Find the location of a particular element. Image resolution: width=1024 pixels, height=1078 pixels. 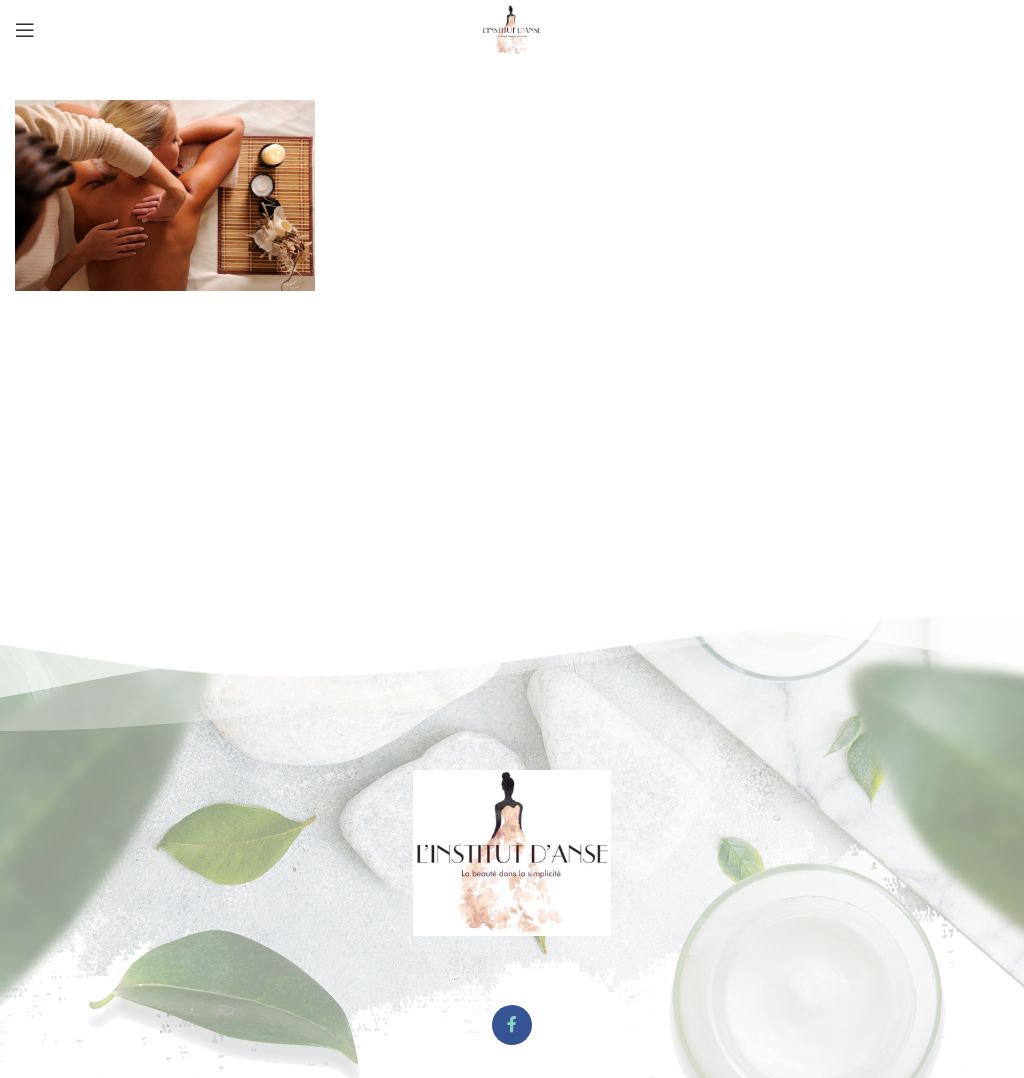

[Facebook social link] is located at coordinates (512, 1025).